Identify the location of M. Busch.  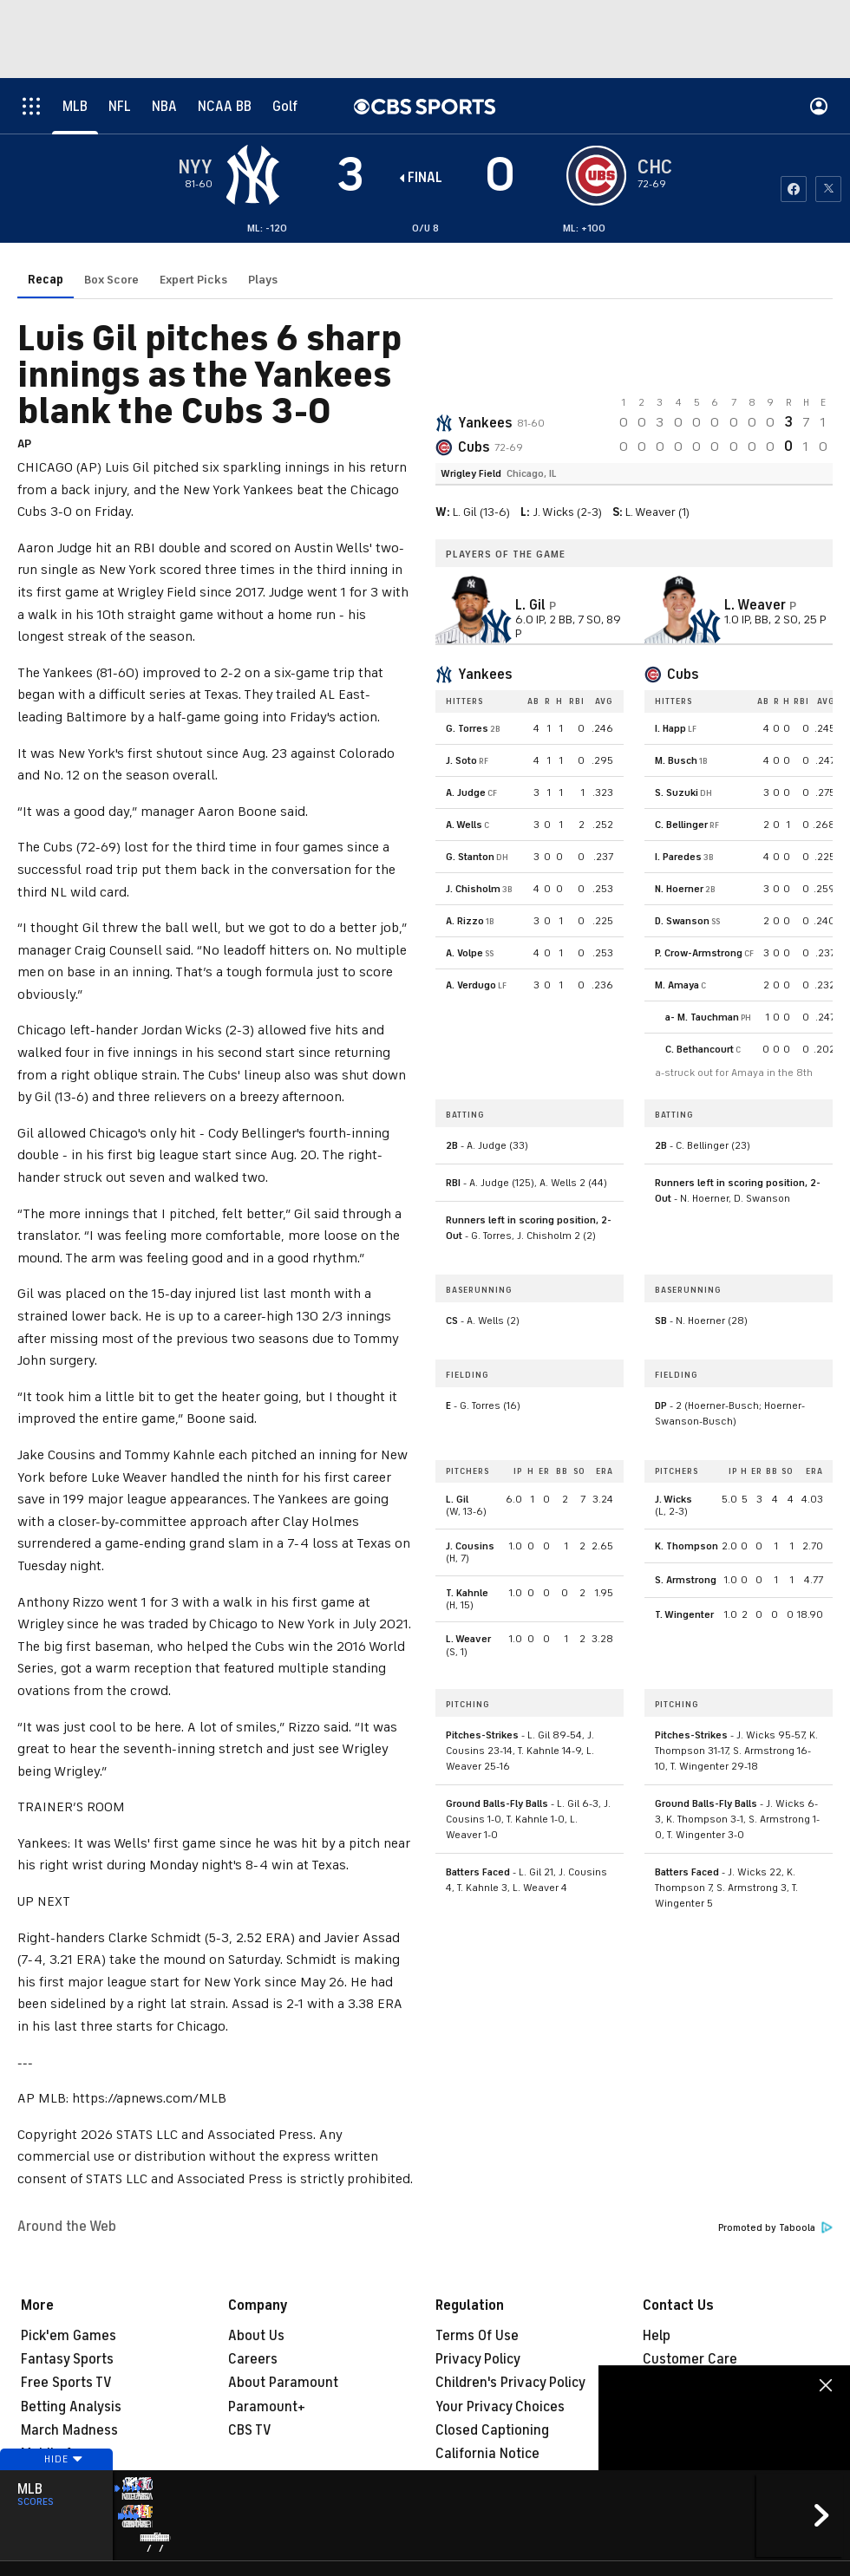
(676, 683).